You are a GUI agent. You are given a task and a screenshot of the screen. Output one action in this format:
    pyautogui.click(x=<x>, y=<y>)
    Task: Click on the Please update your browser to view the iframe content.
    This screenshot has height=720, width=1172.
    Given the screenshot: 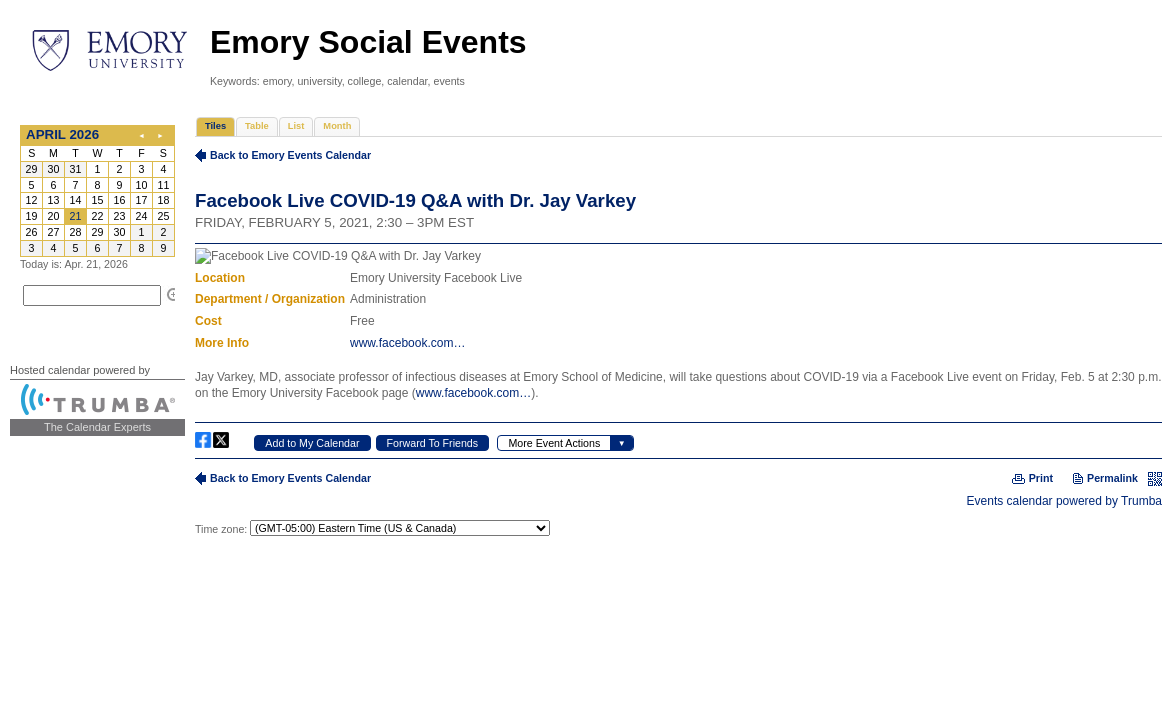 What is the action you would take?
    pyautogui.click(x=97, y=191)
    